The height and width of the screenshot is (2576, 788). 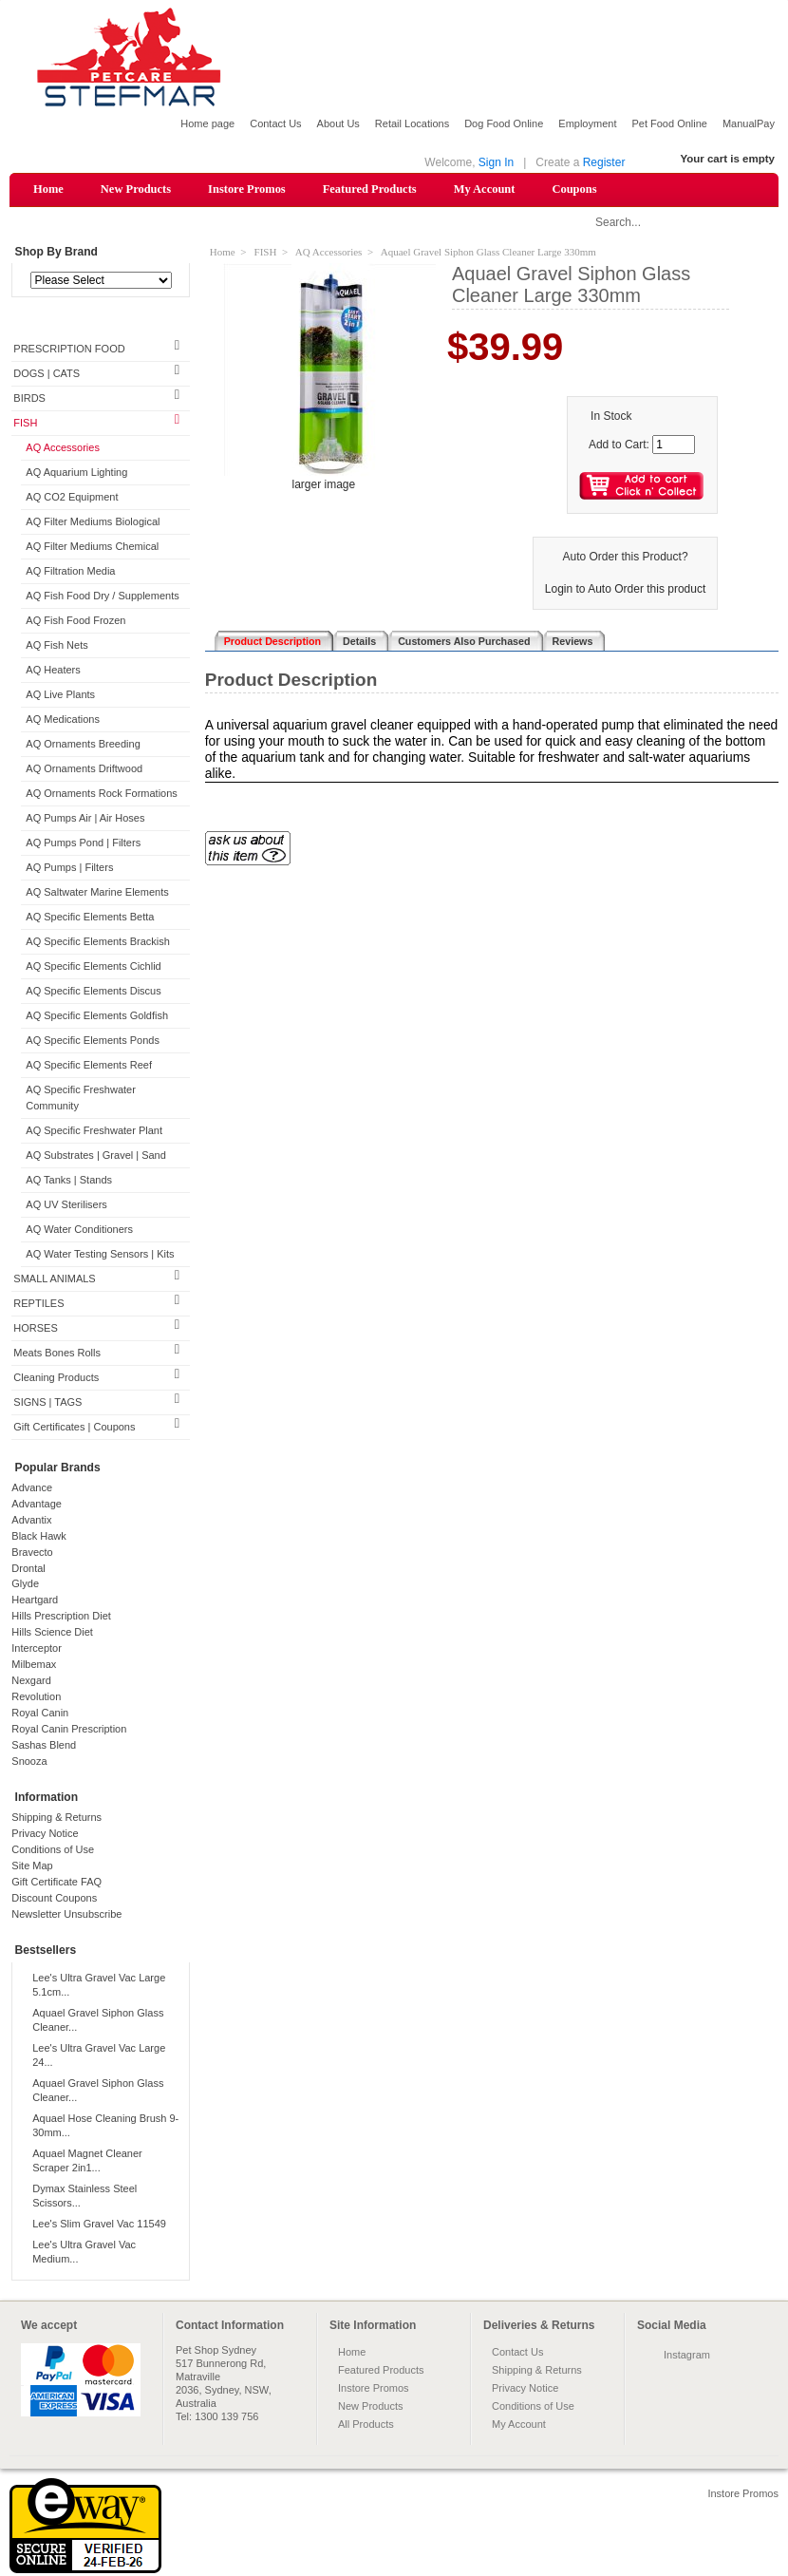 What do you see at coordinates (412, 123) in the screenshot?
I see `Retail Locations` at bounding box center [412, 123].